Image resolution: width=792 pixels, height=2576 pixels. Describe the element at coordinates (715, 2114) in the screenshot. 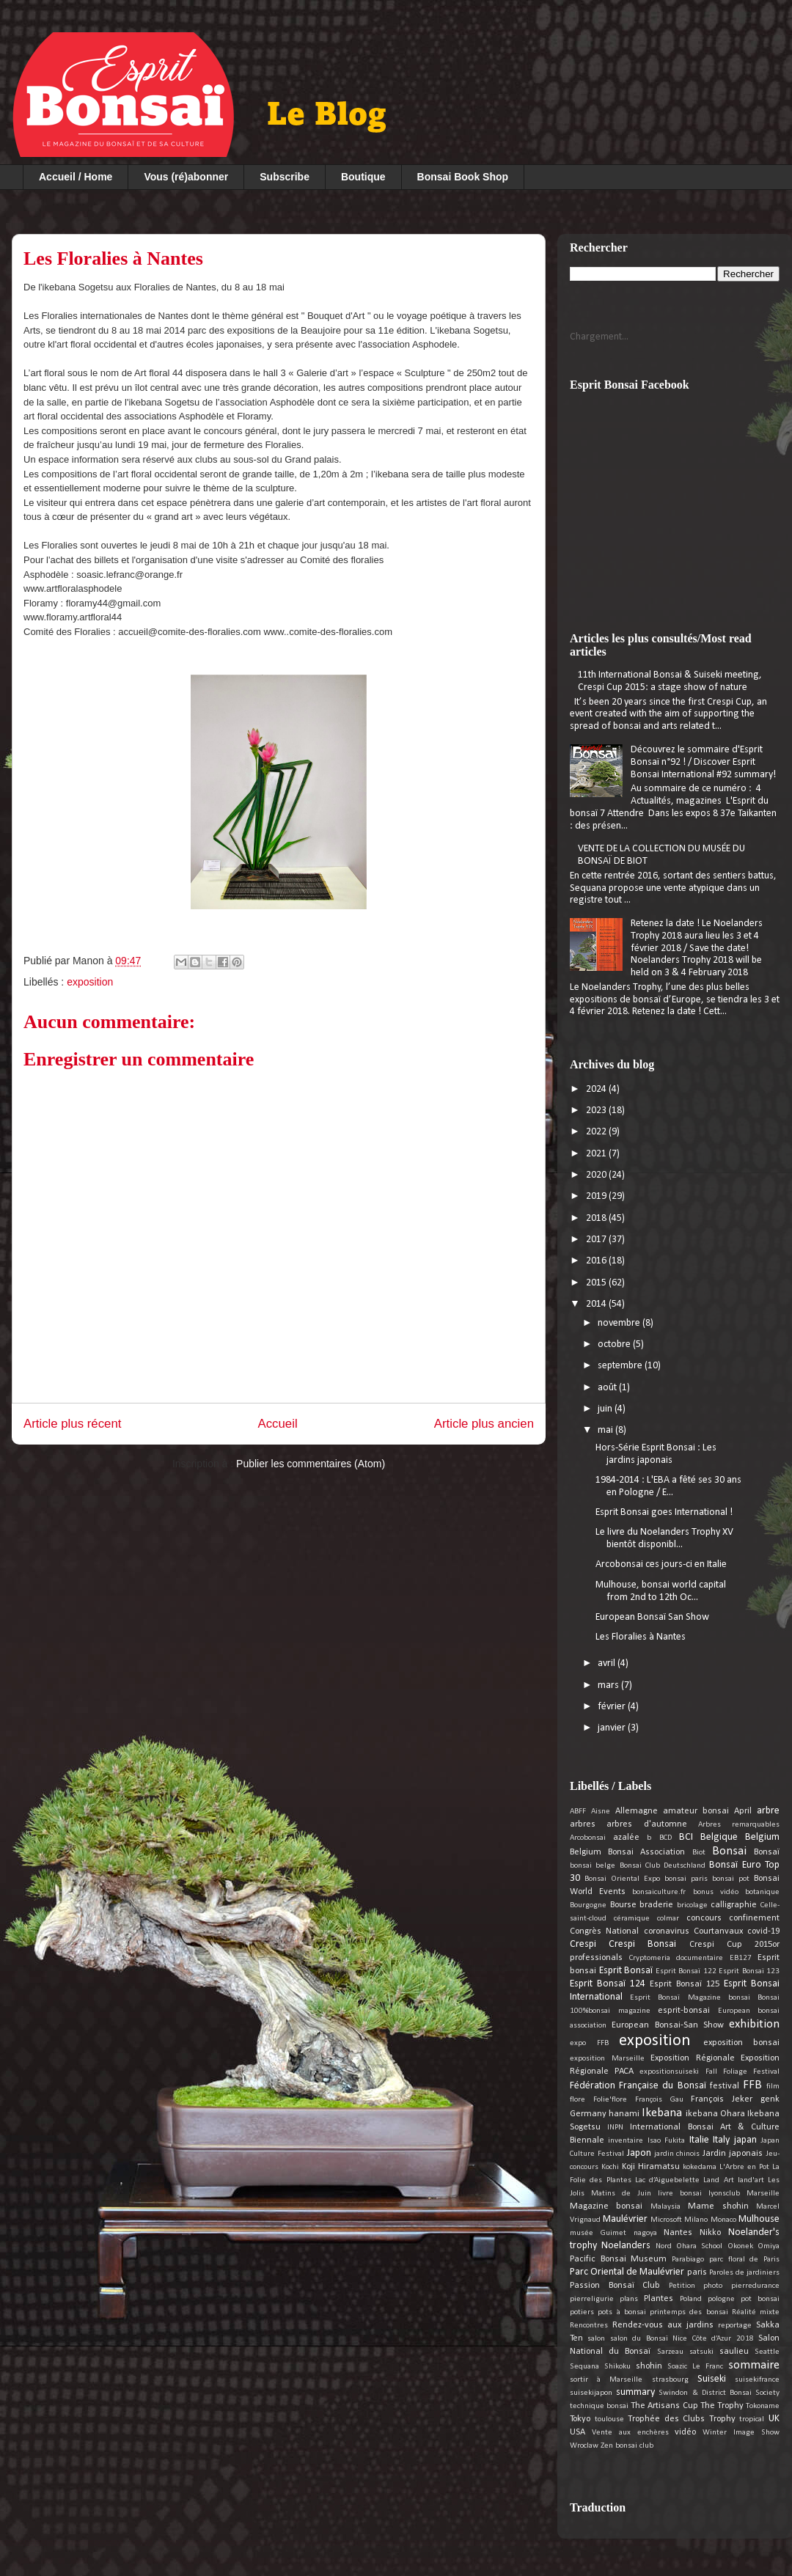

I see `ikebana Ohara` at that location.